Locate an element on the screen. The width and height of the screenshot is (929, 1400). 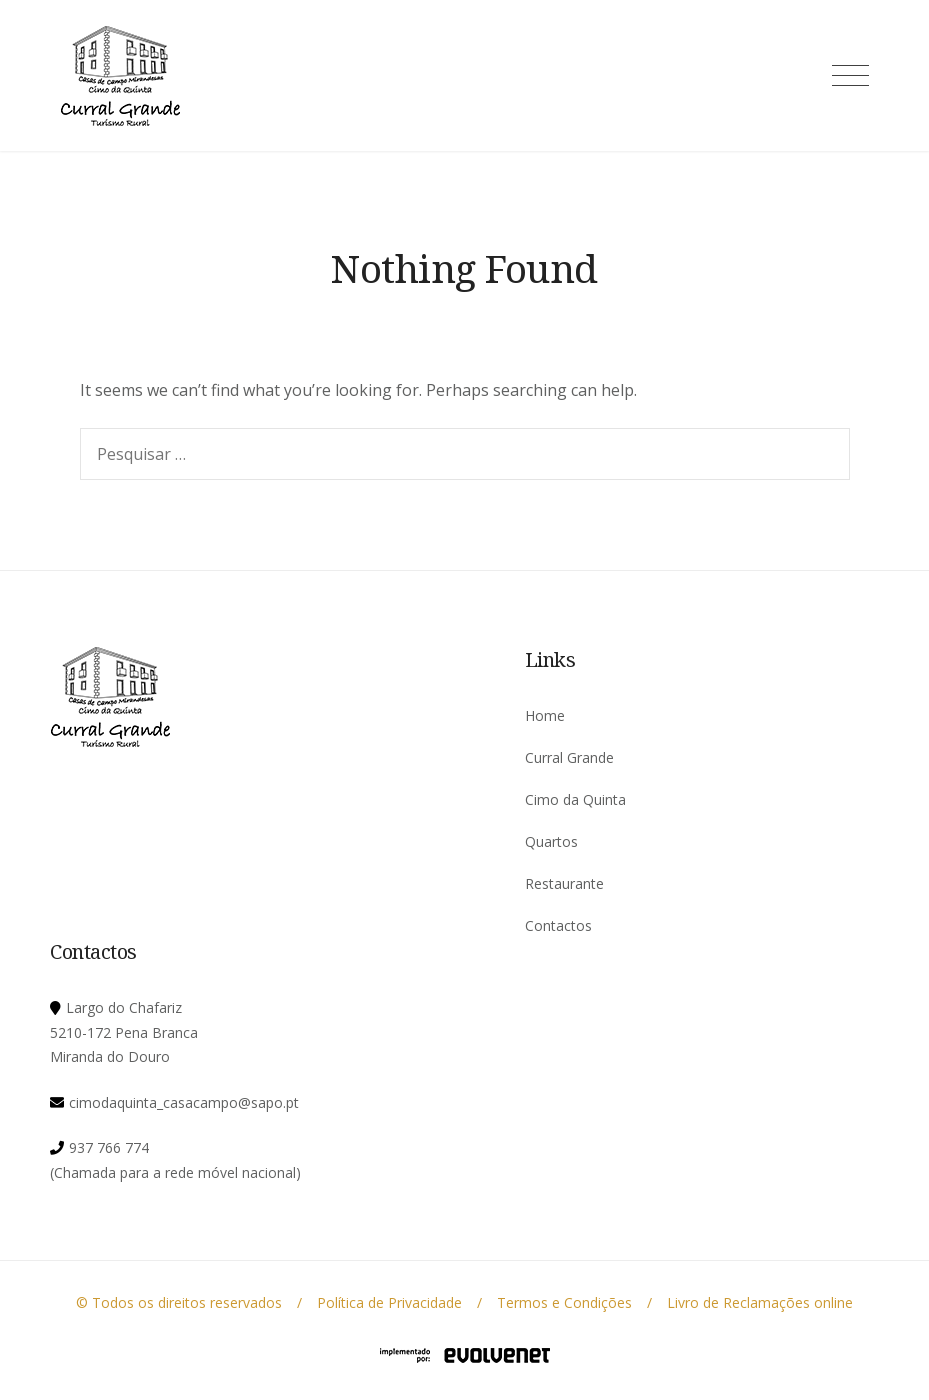
Cimo da Quinta is located at coordinates (575, 799).